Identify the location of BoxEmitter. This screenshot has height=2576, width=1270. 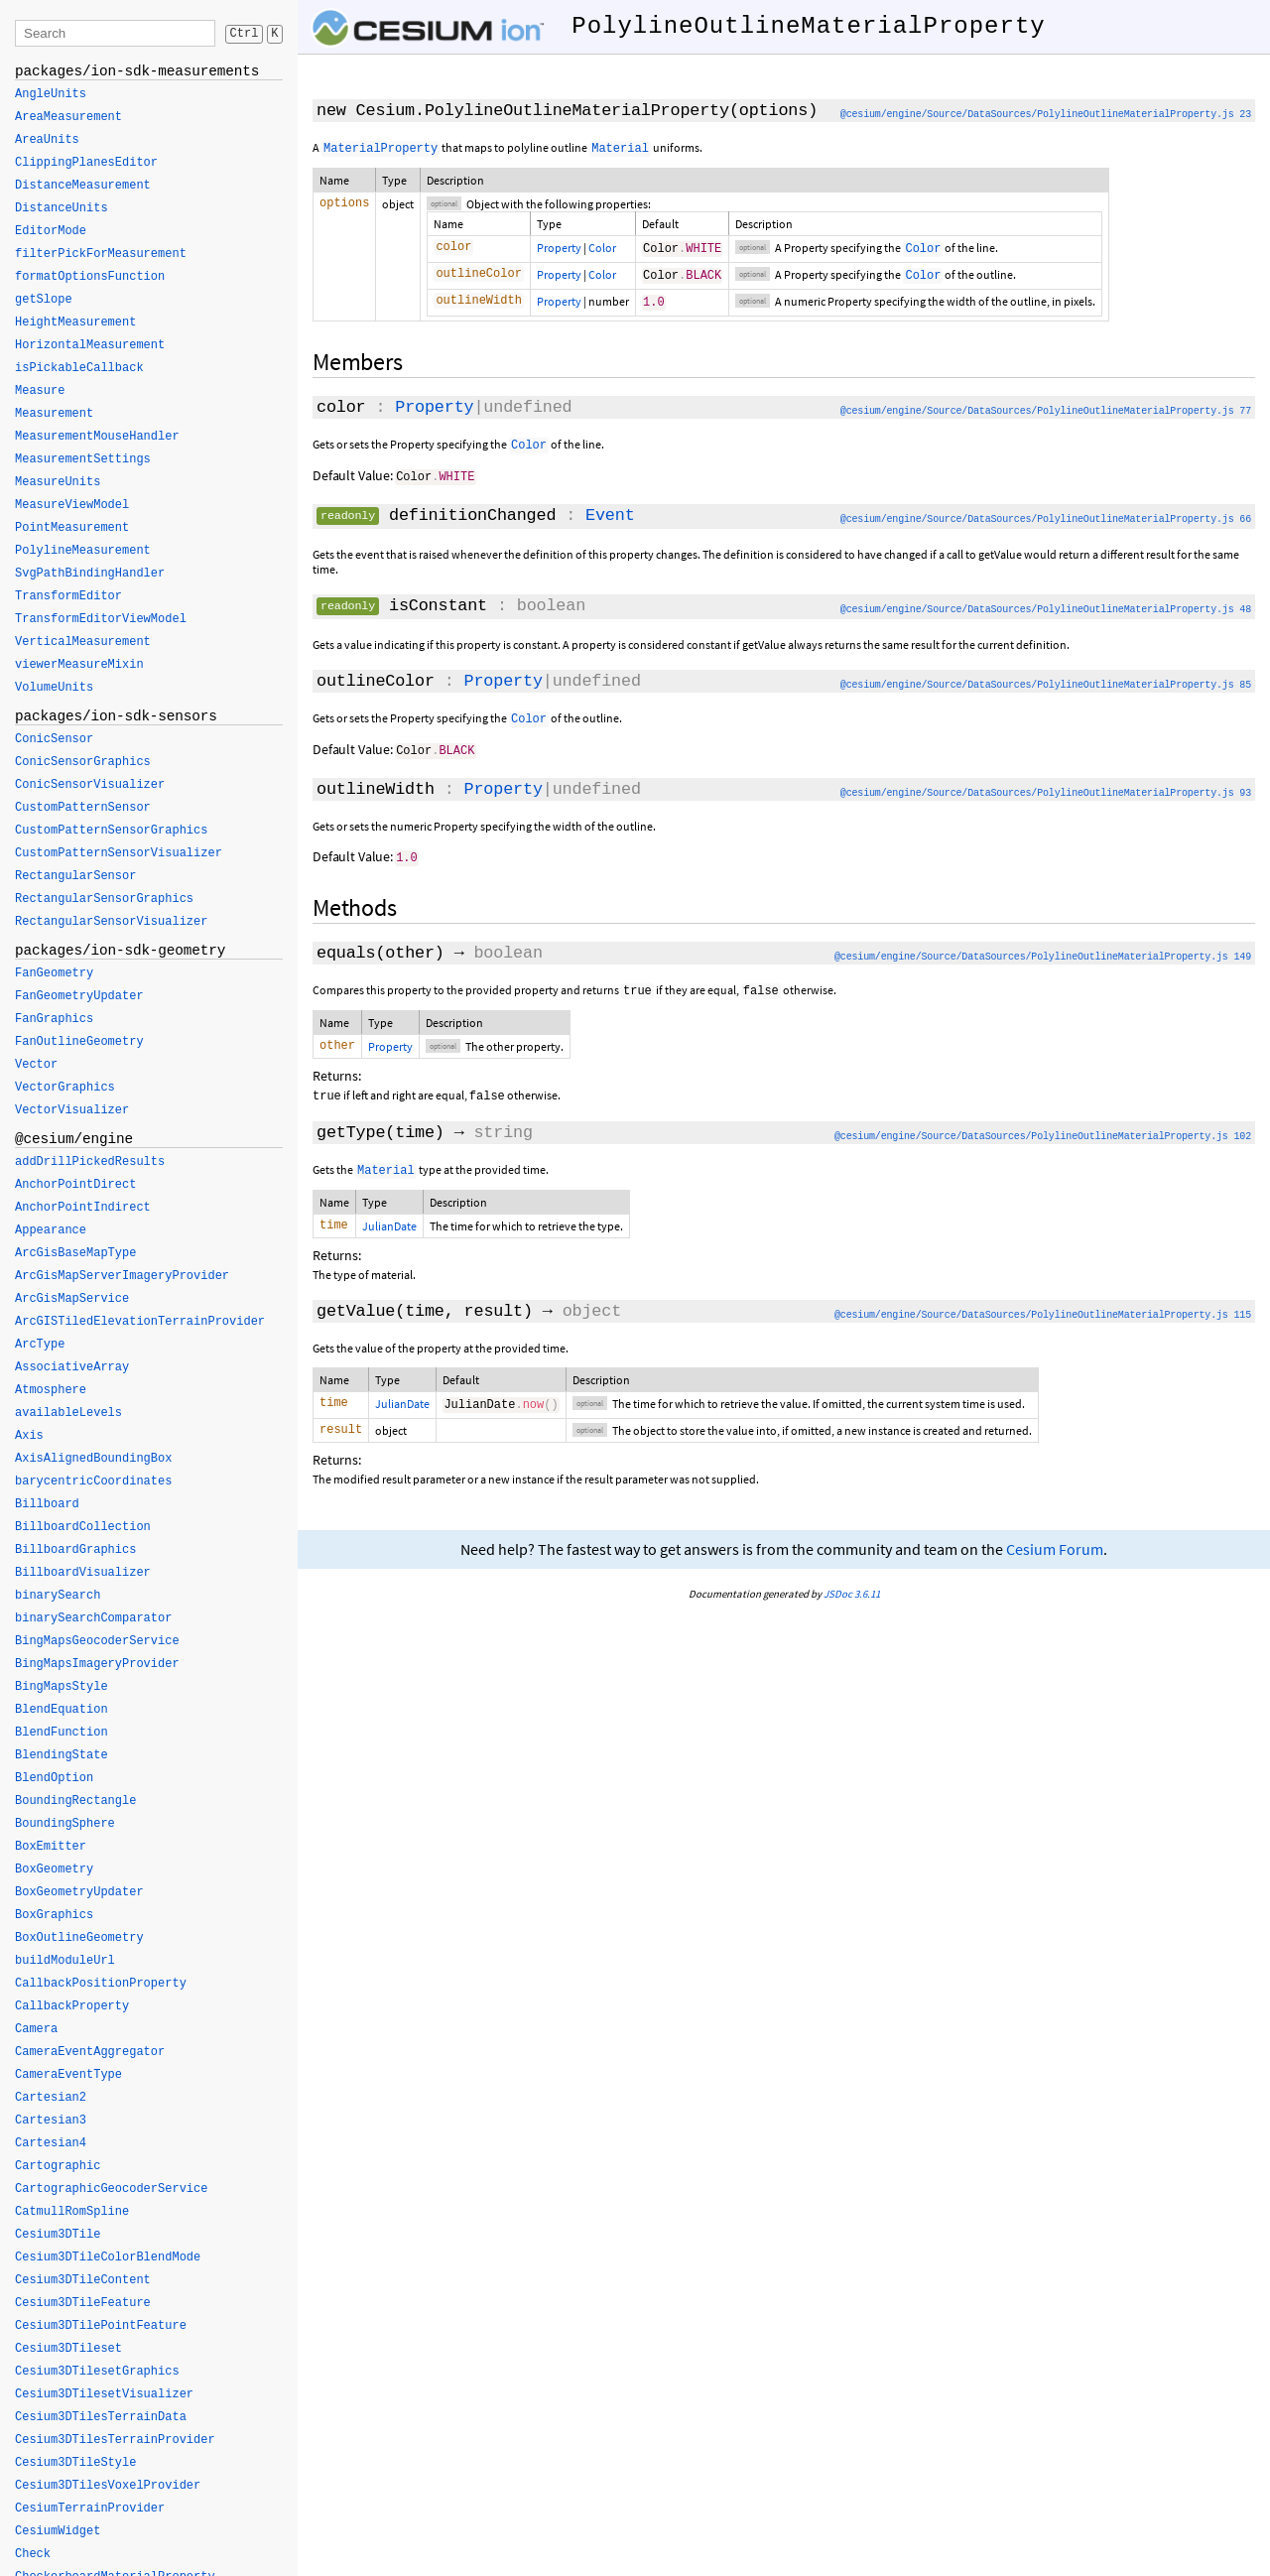
(50, 1847).